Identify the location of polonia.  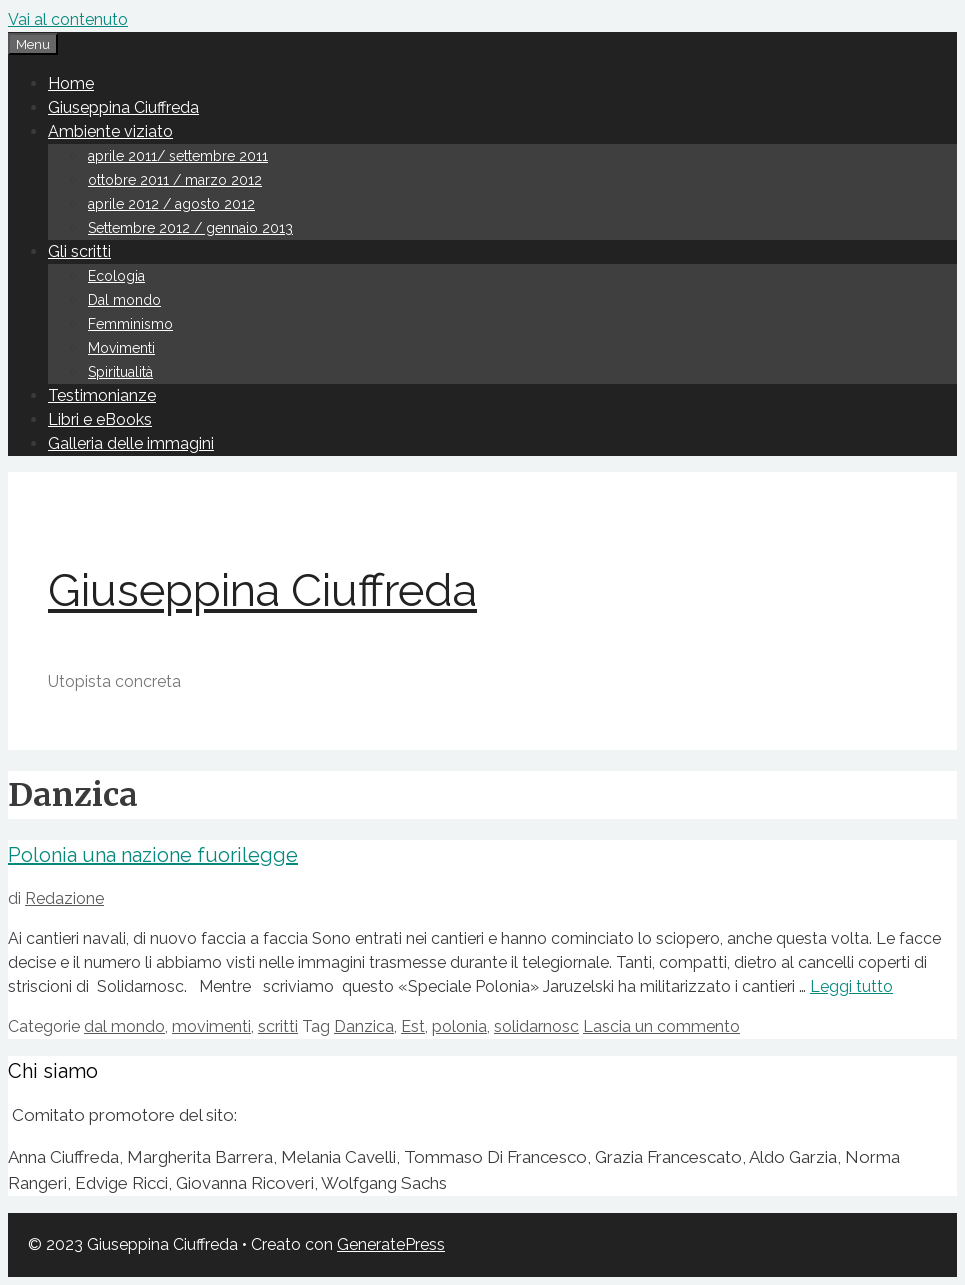
(459, 1026).